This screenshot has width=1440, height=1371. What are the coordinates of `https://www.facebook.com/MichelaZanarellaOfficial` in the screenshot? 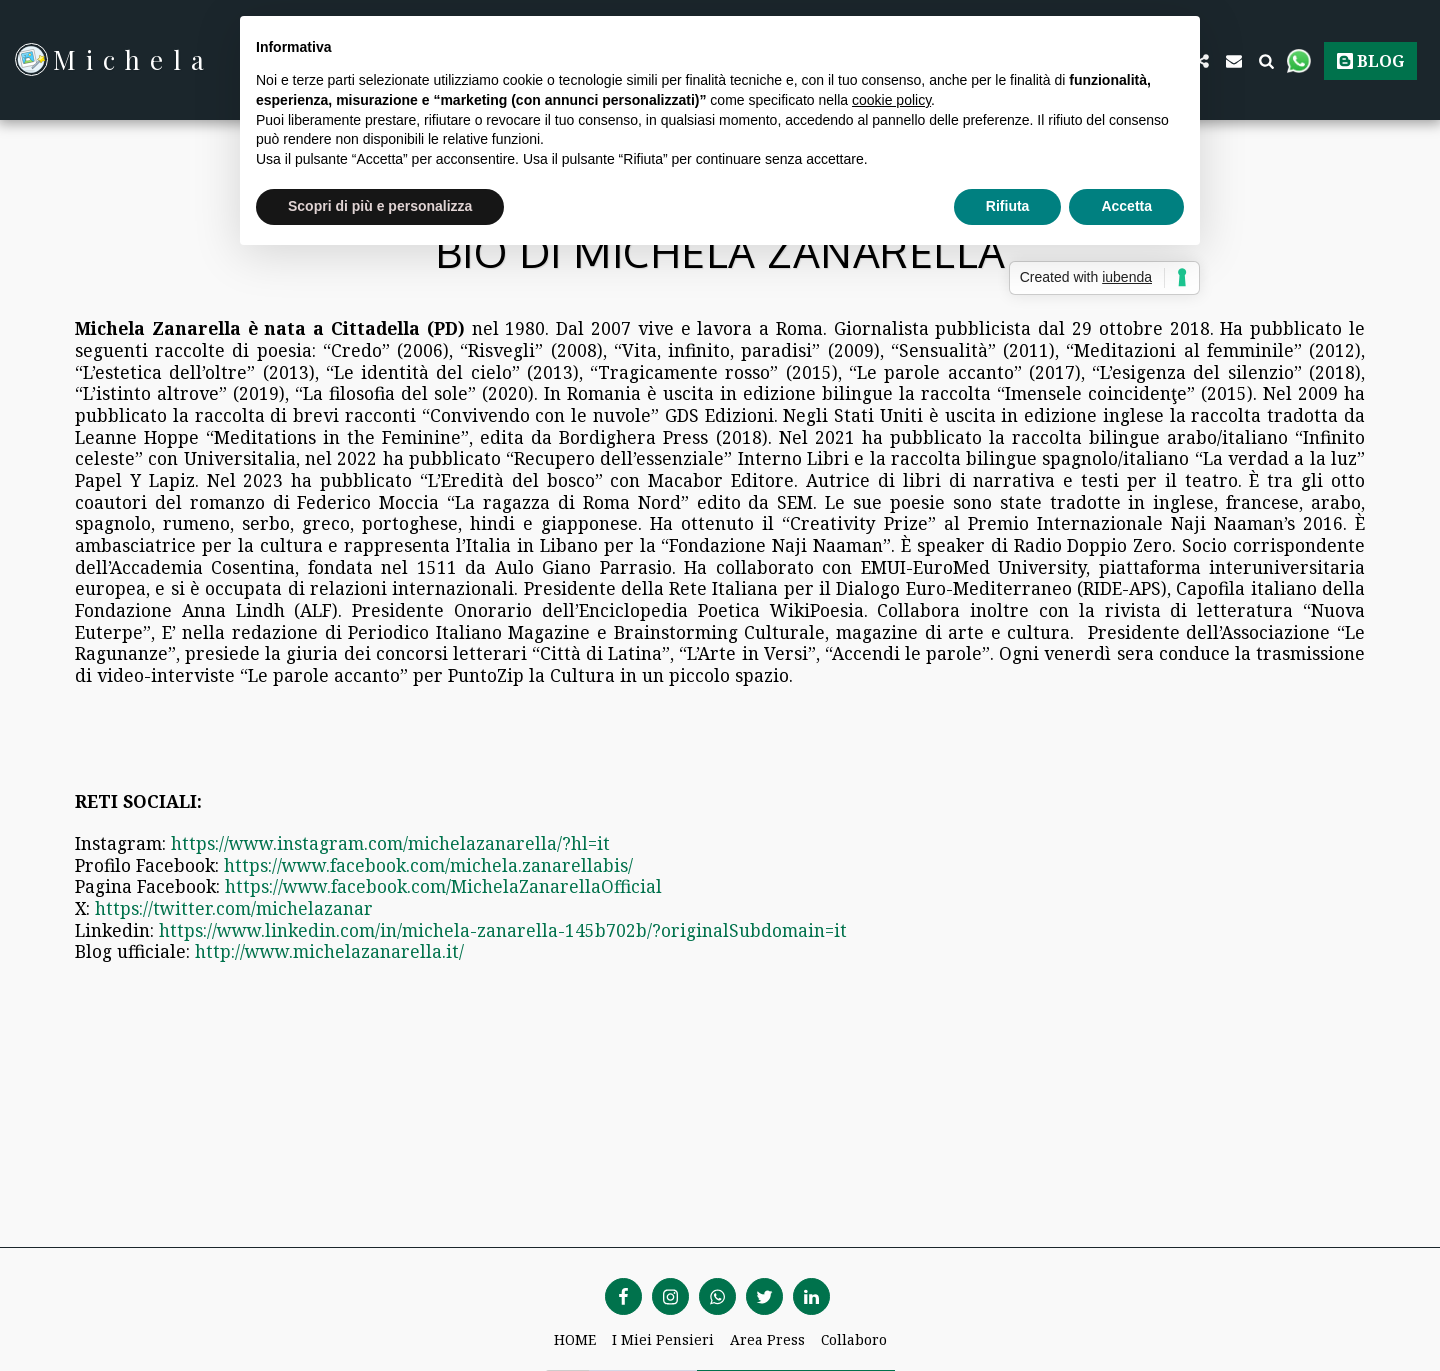 It's located at (443, 886).